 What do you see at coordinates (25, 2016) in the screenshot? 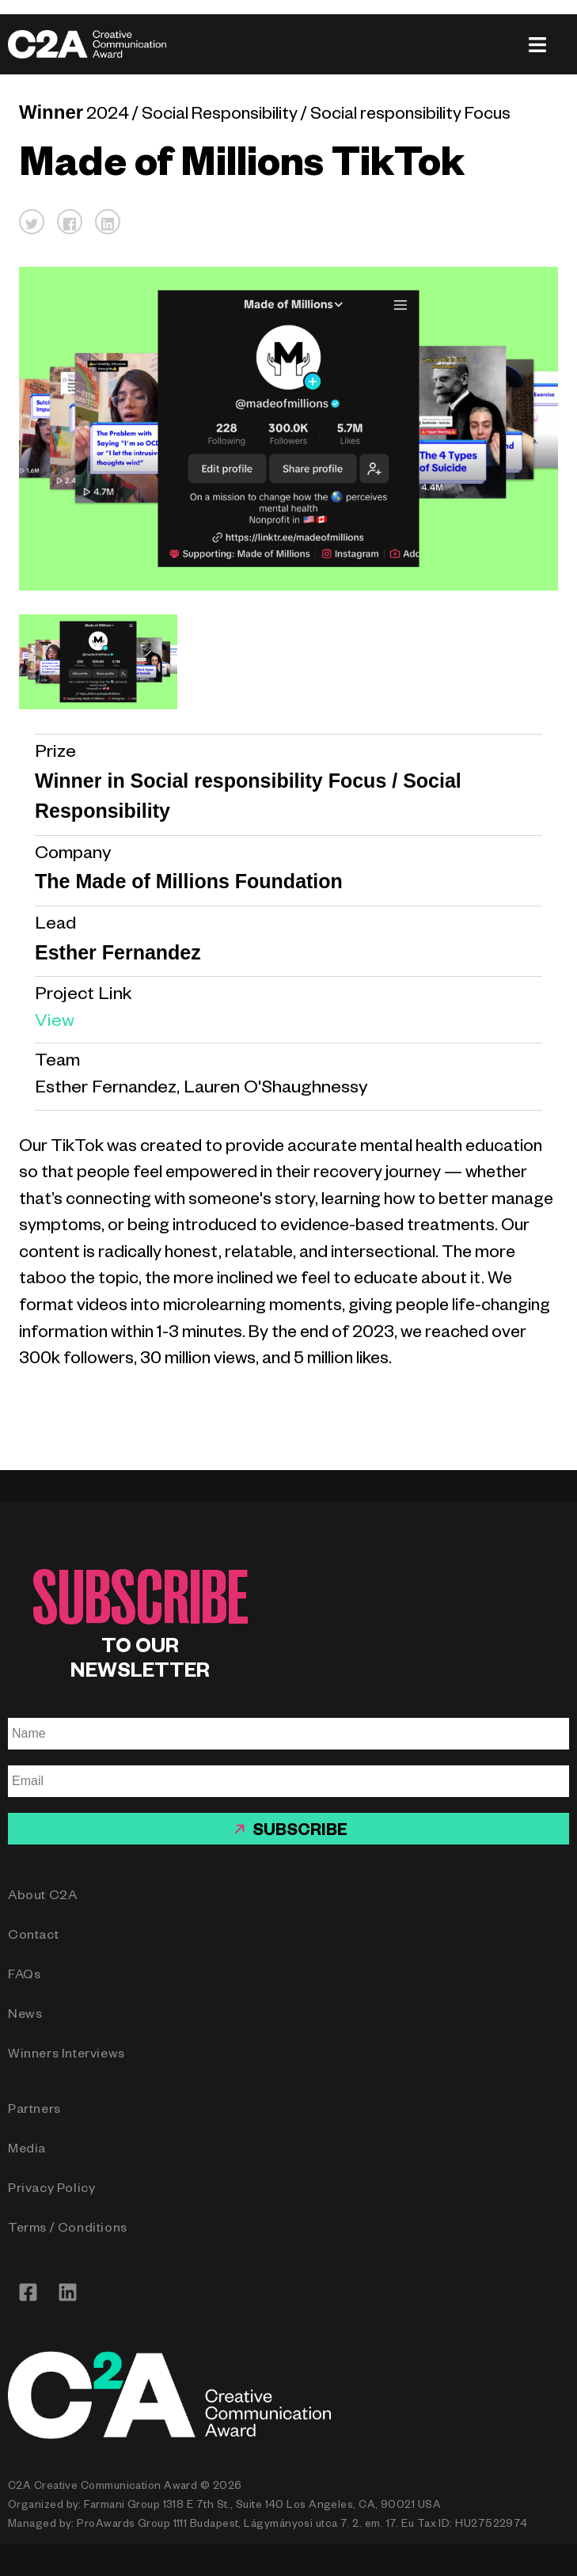
I see `News` at bounding box center [25, 2016].